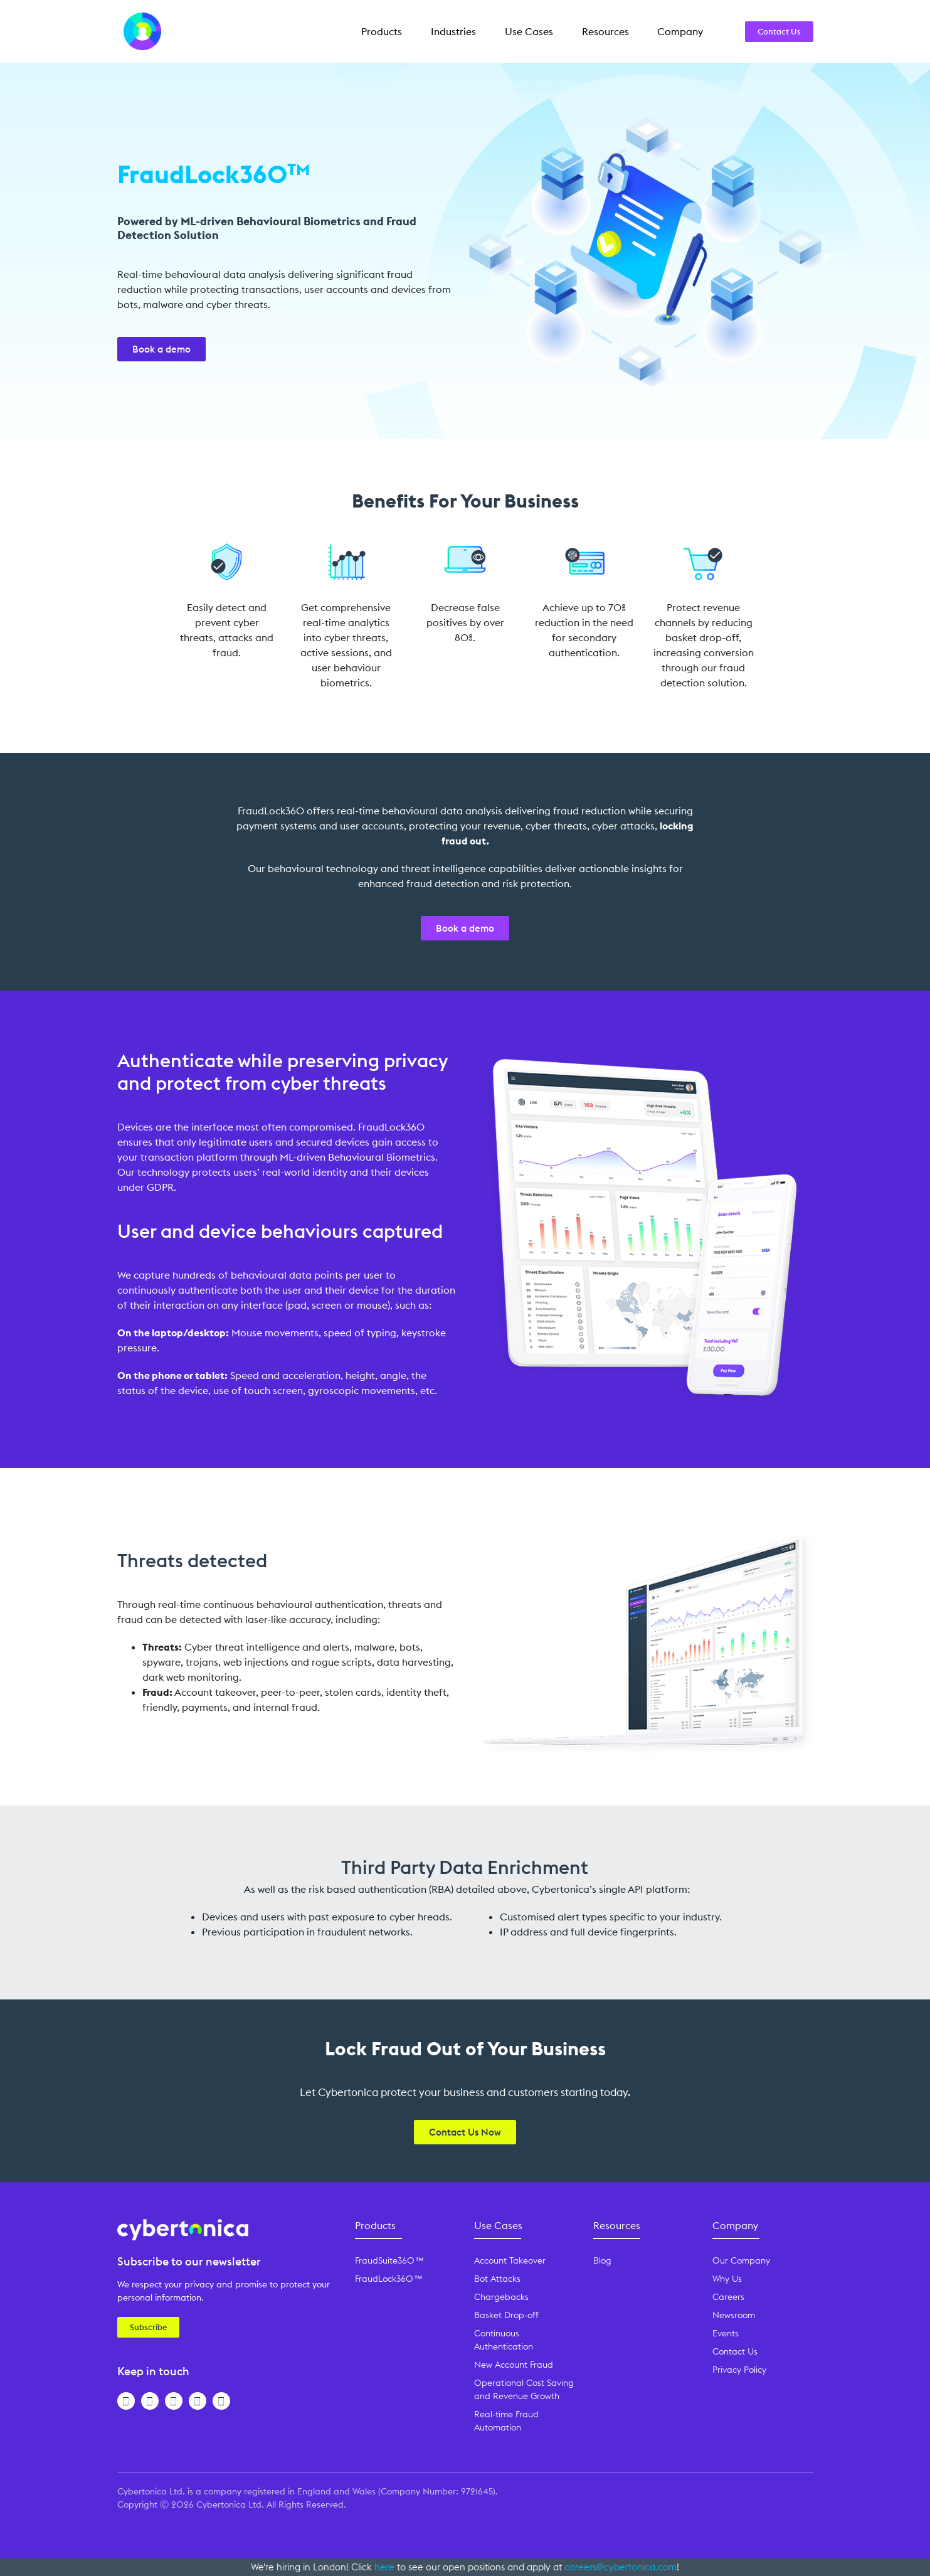 The width and height of the screenshot is (930, 2576). What do you see at coordinates (741, 2260) in the screenshot?
I see `Our Company` at bounding box center [741, 2260].